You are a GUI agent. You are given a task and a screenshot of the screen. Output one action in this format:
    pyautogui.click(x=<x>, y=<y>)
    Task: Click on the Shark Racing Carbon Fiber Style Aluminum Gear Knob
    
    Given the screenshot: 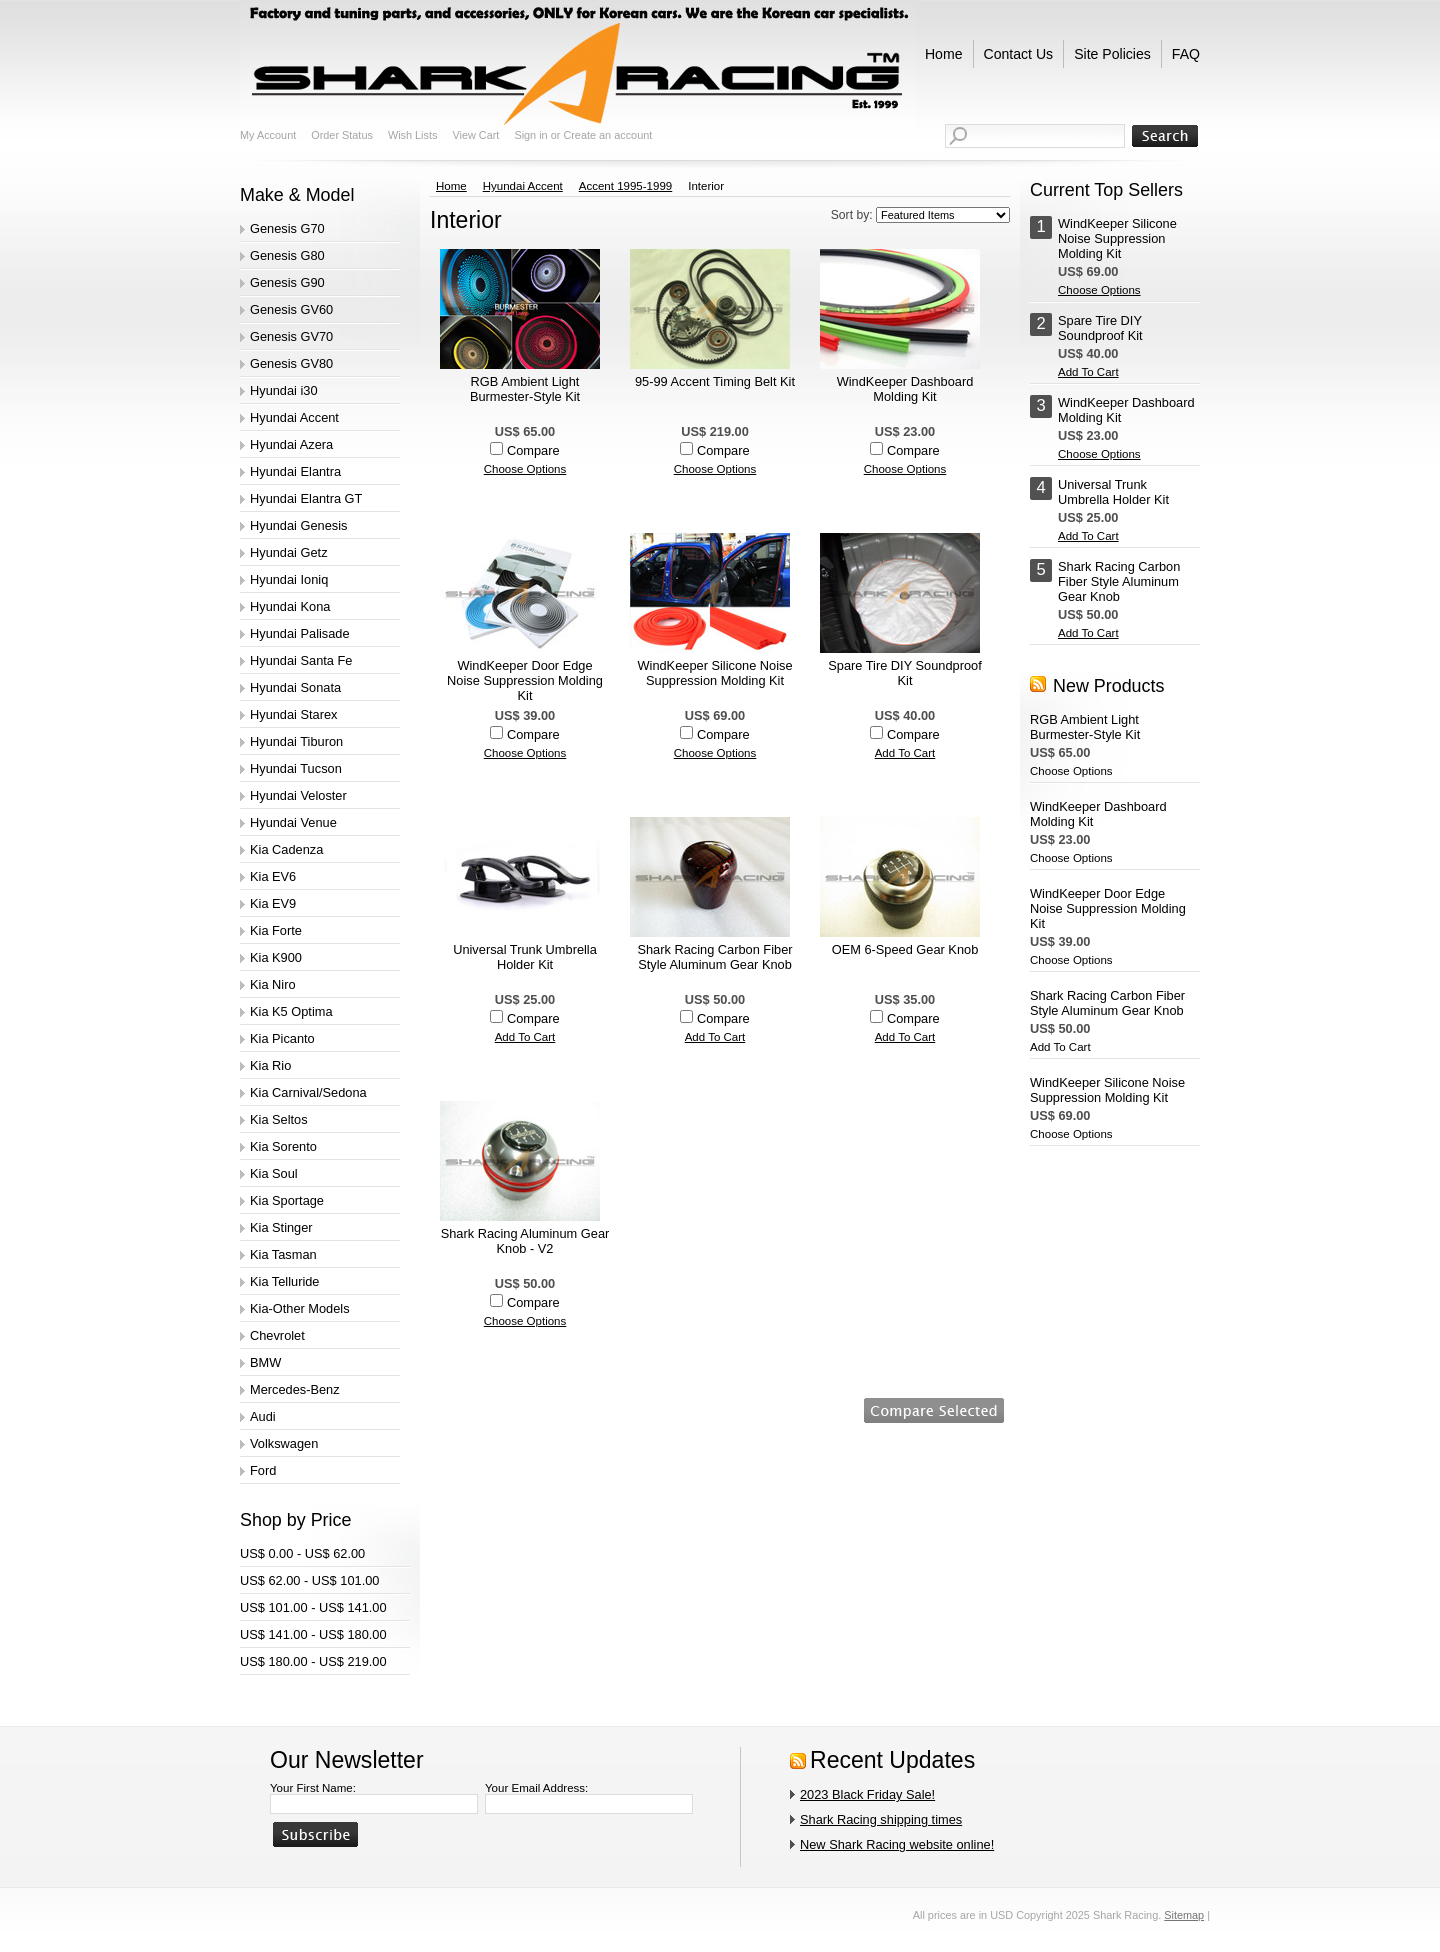 What is the action you would take?
    pyautogui.click(x=714, y=957)
    